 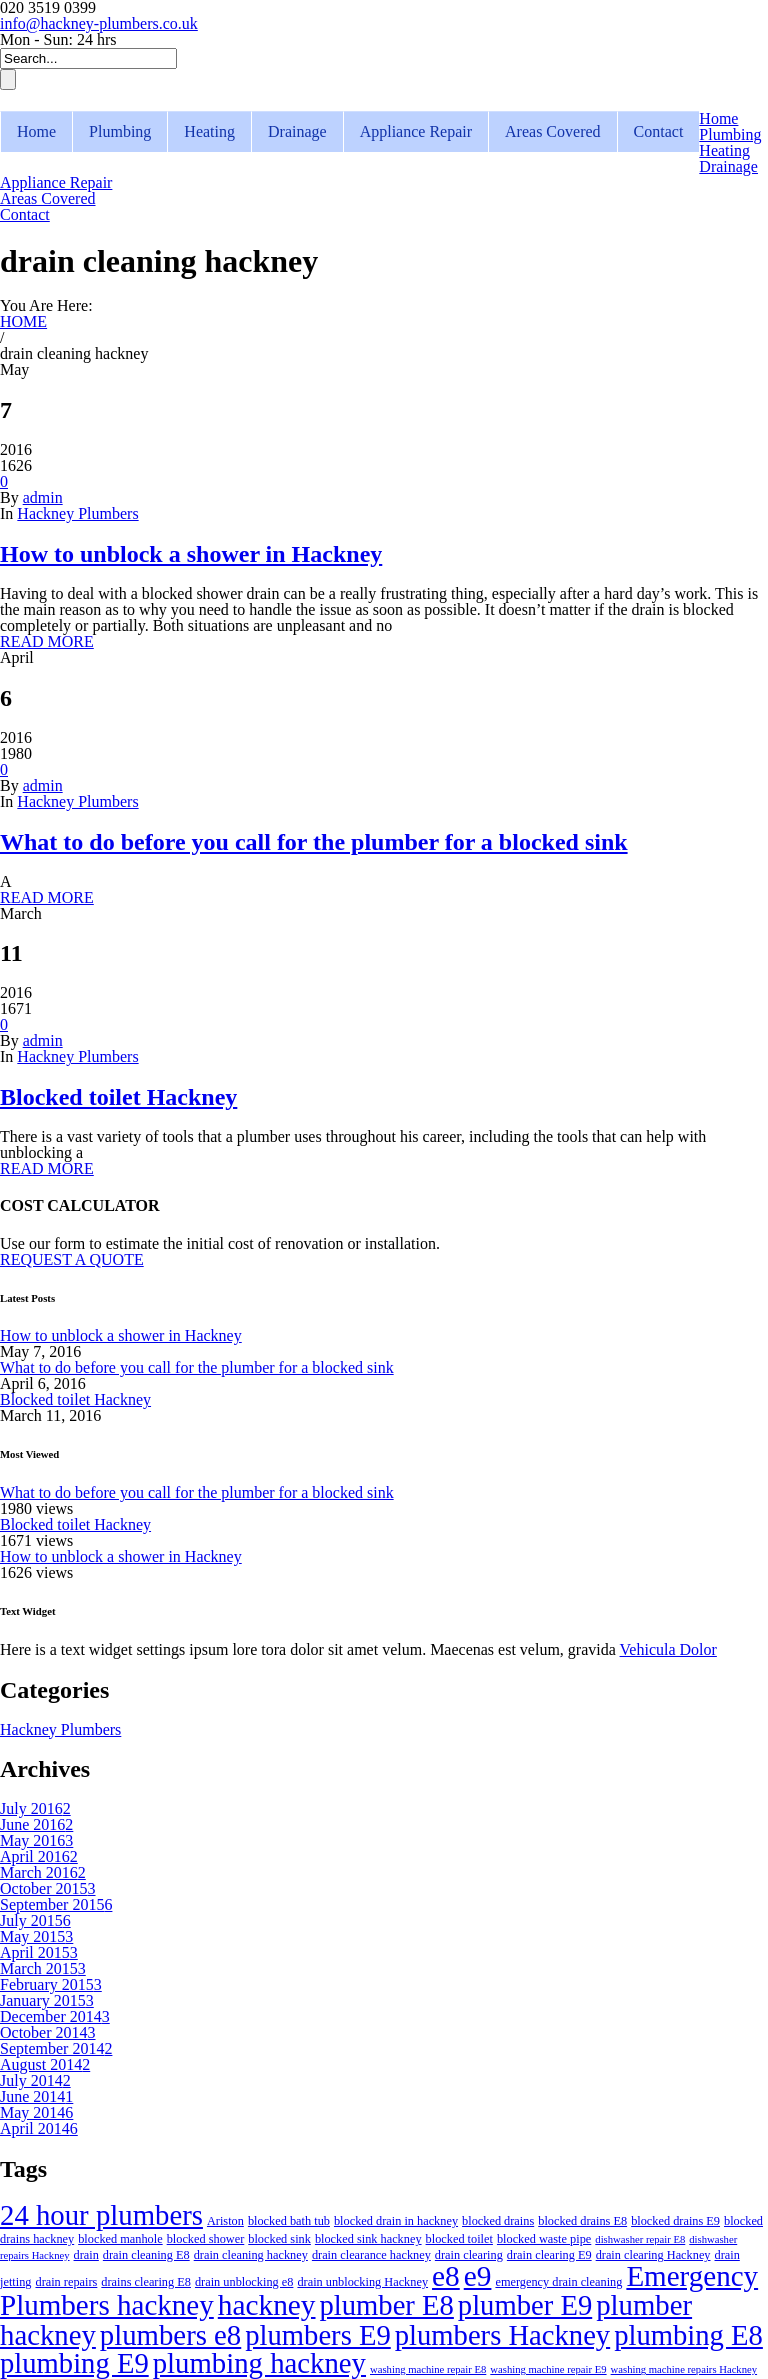 What do you see at coordinates (549, 2255) in the screenshot?
I see `drain clearing E9` at bounding box center [549, 2255].